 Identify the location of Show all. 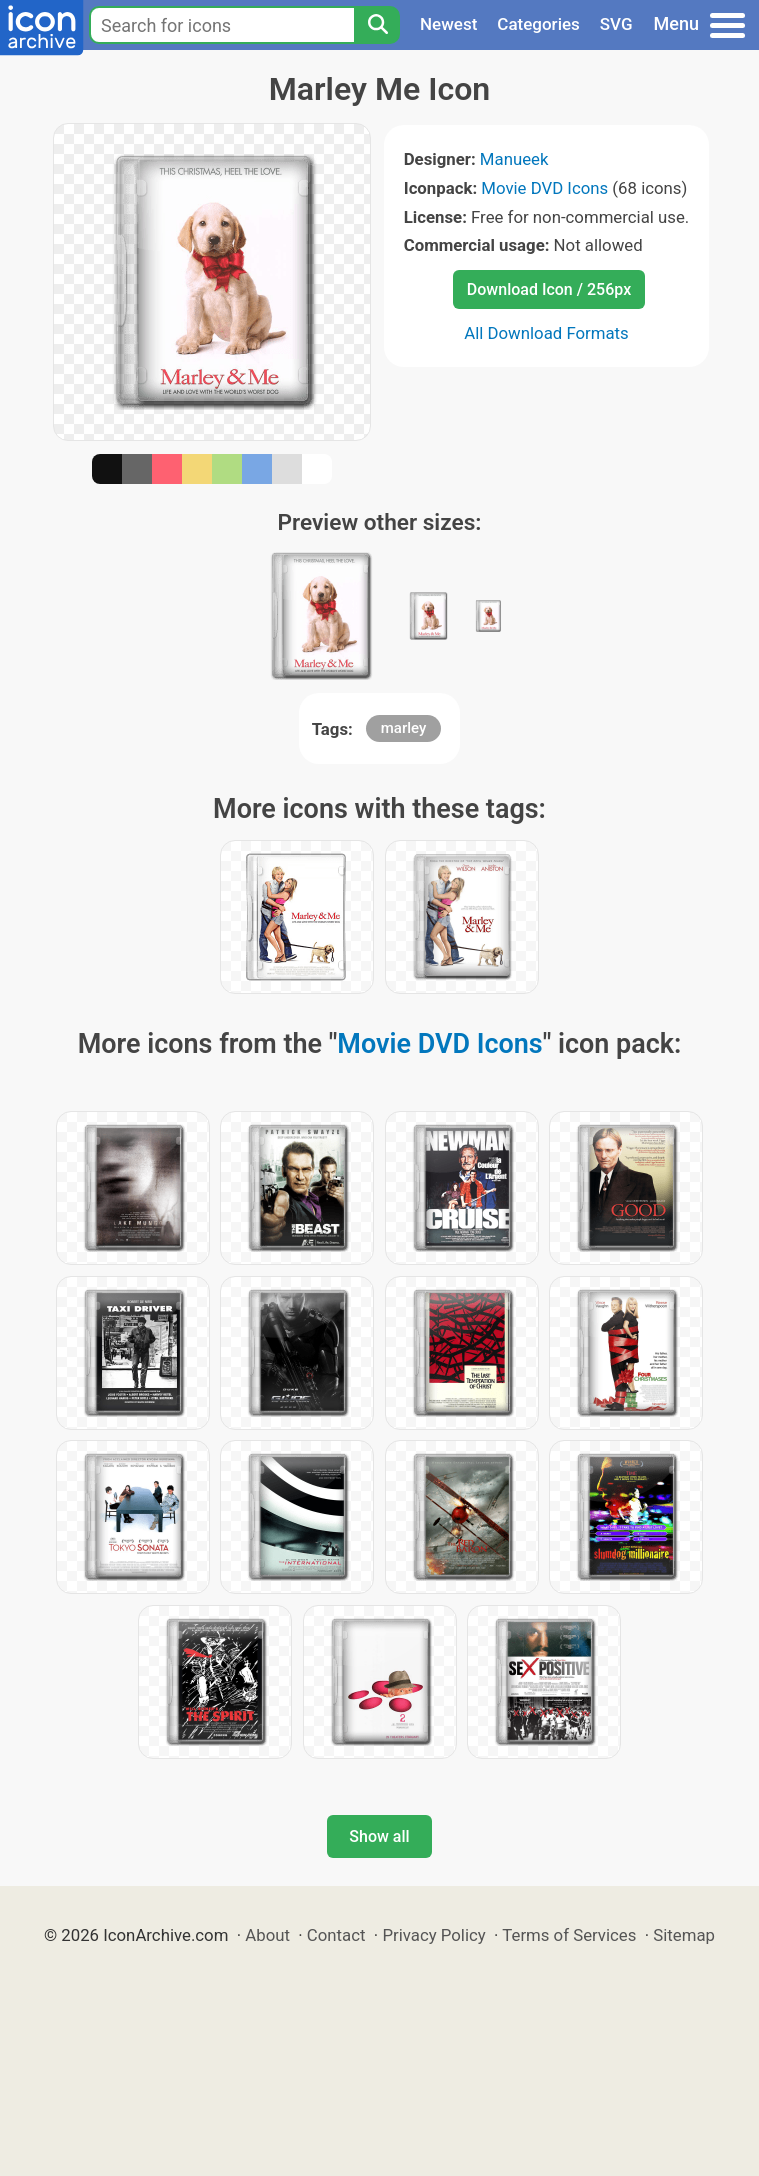
(379, 1836).